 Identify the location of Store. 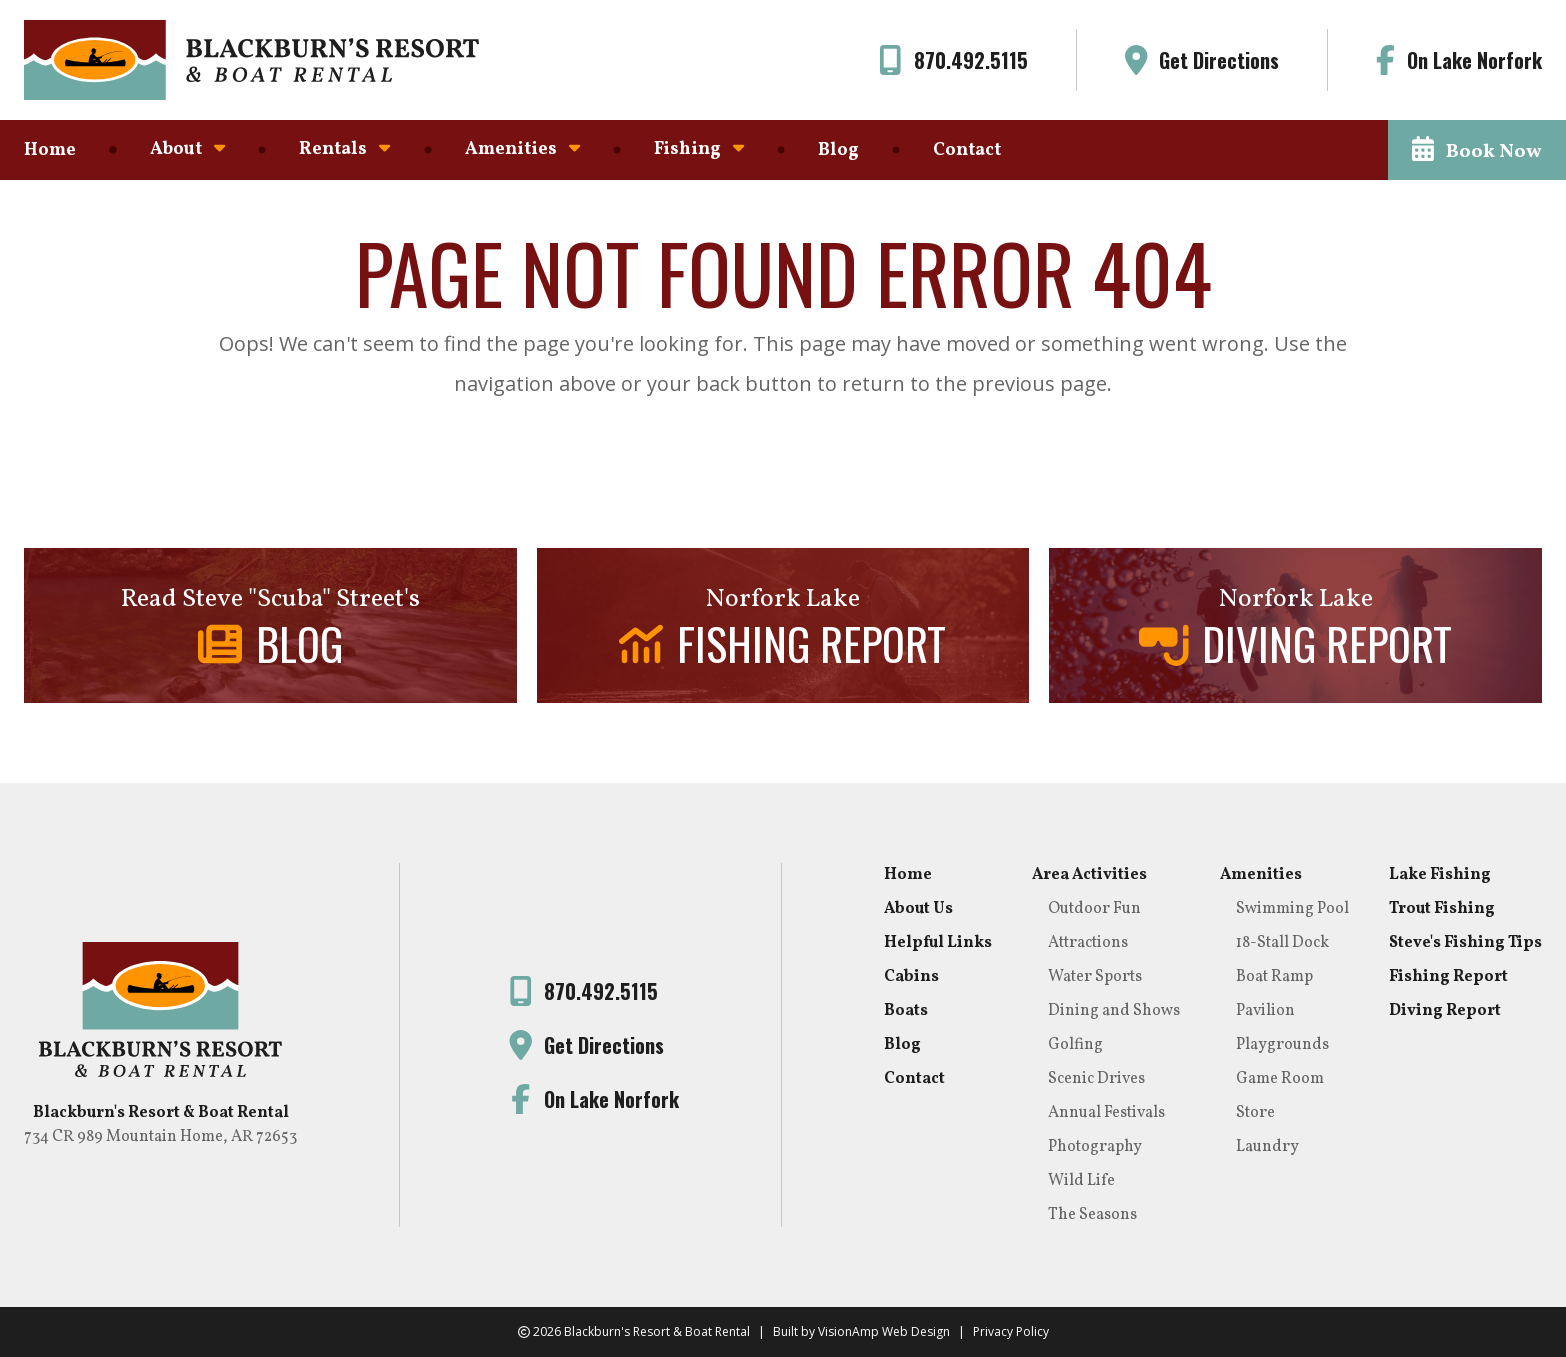
(1255, 1113).